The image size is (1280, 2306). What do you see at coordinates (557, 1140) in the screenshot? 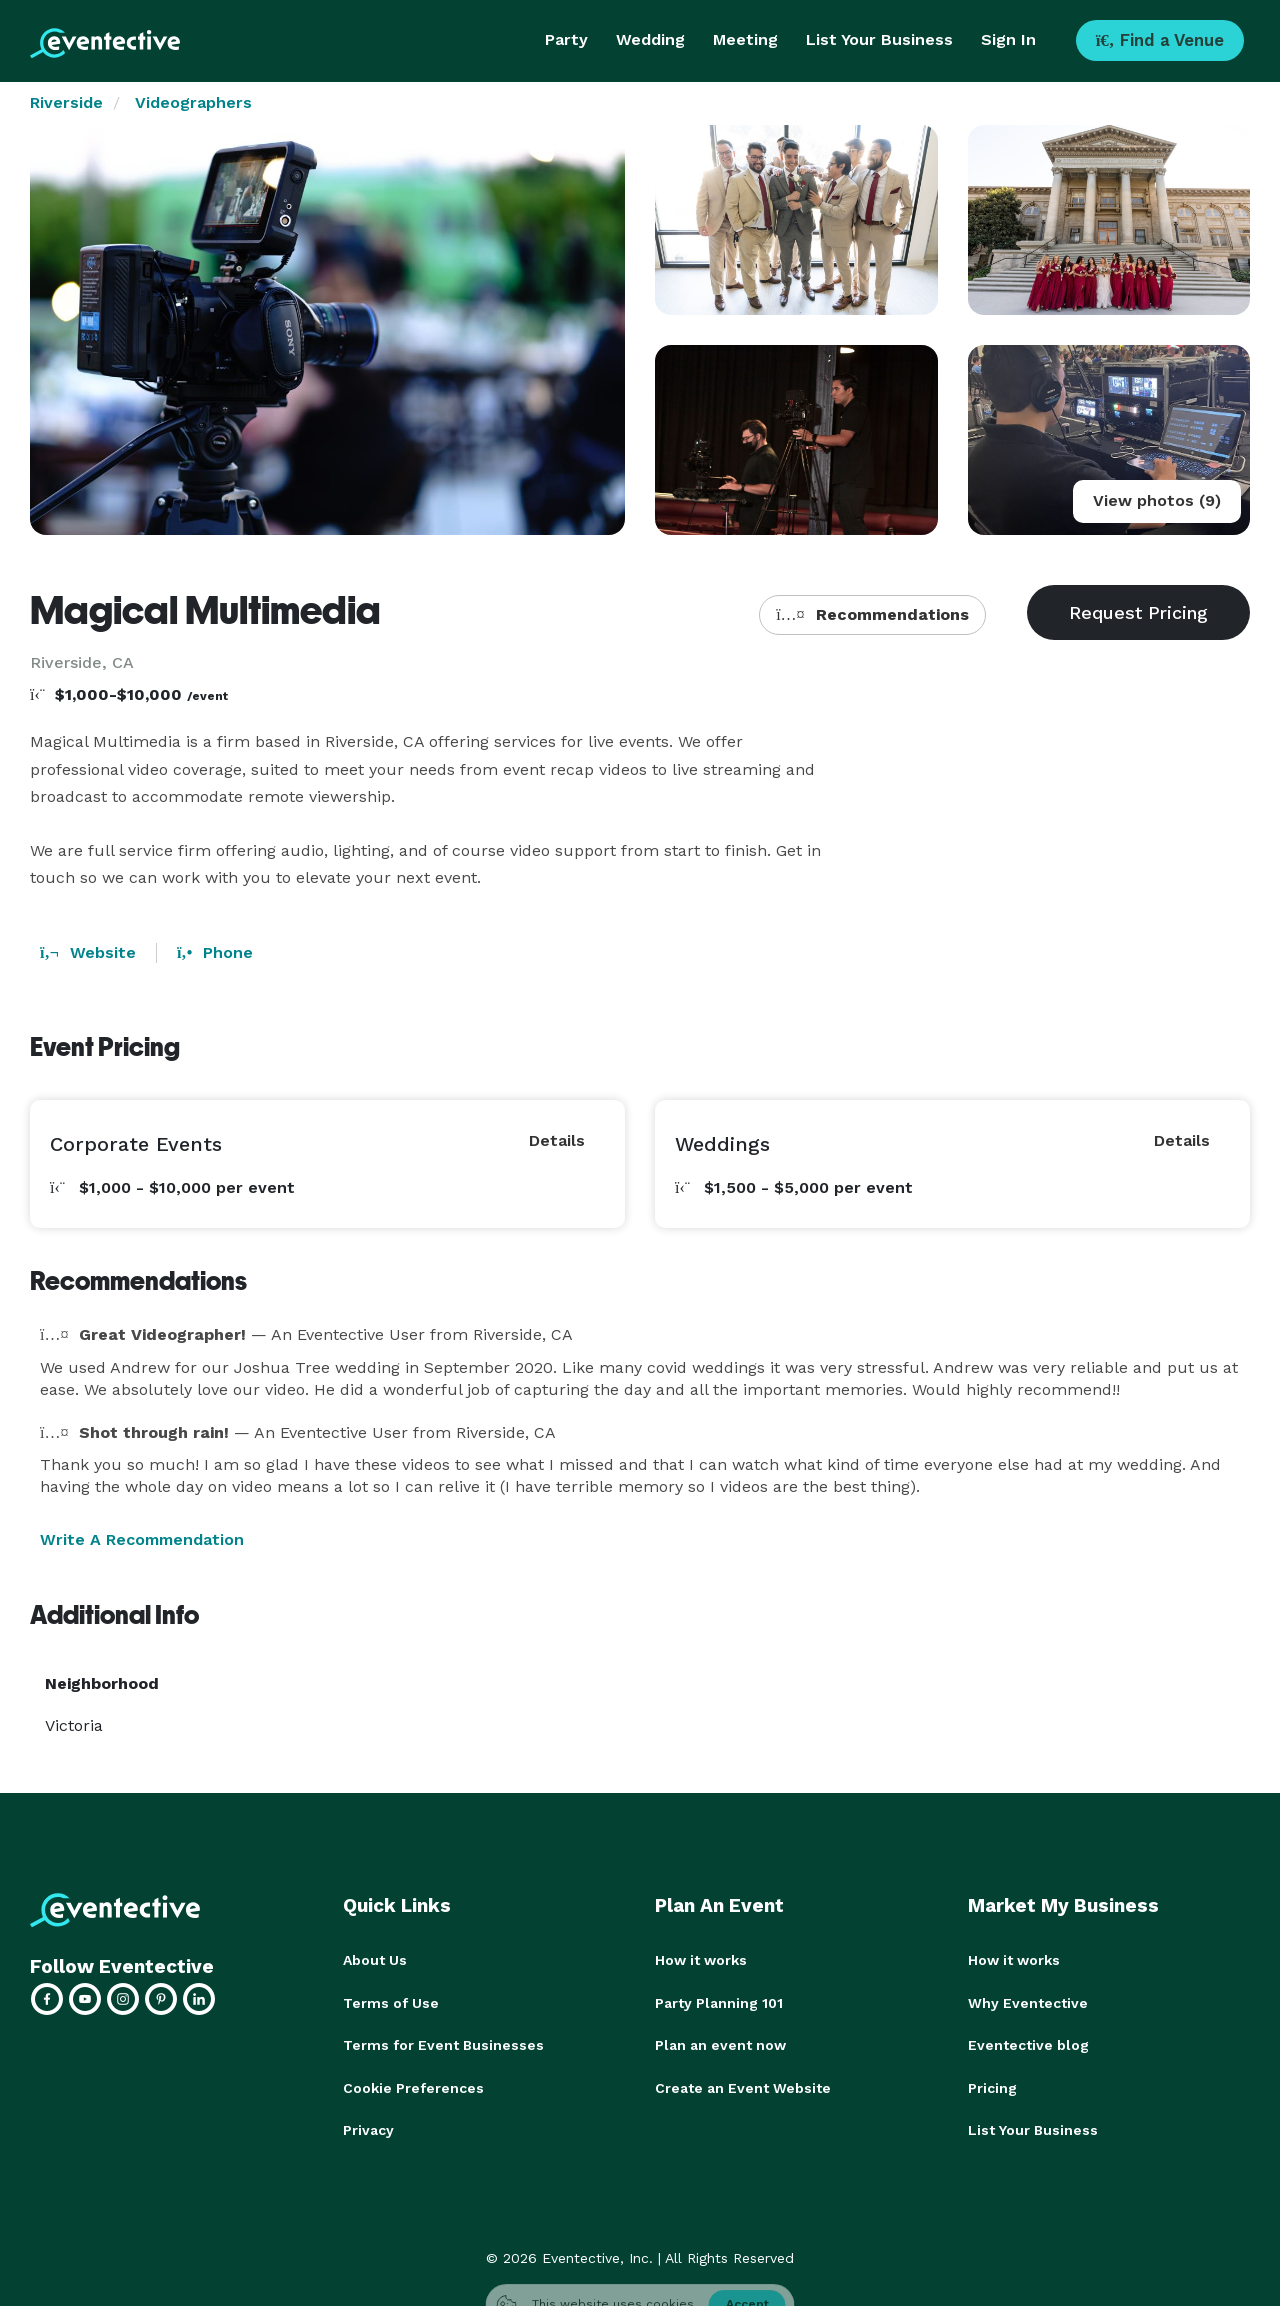
I see `Details` at bounding box center [557, 1140].